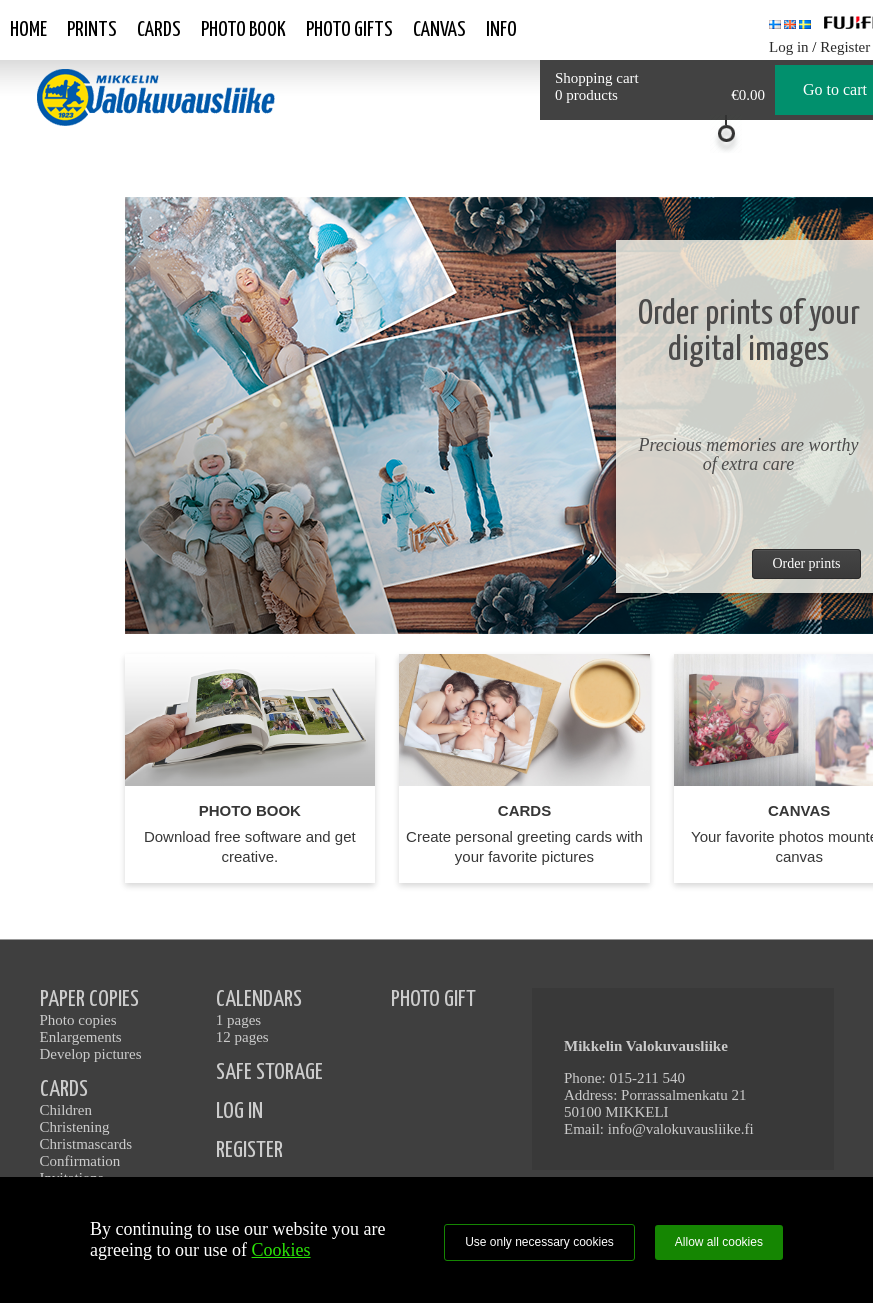  I want to click on Canvas, so click(439, 30).